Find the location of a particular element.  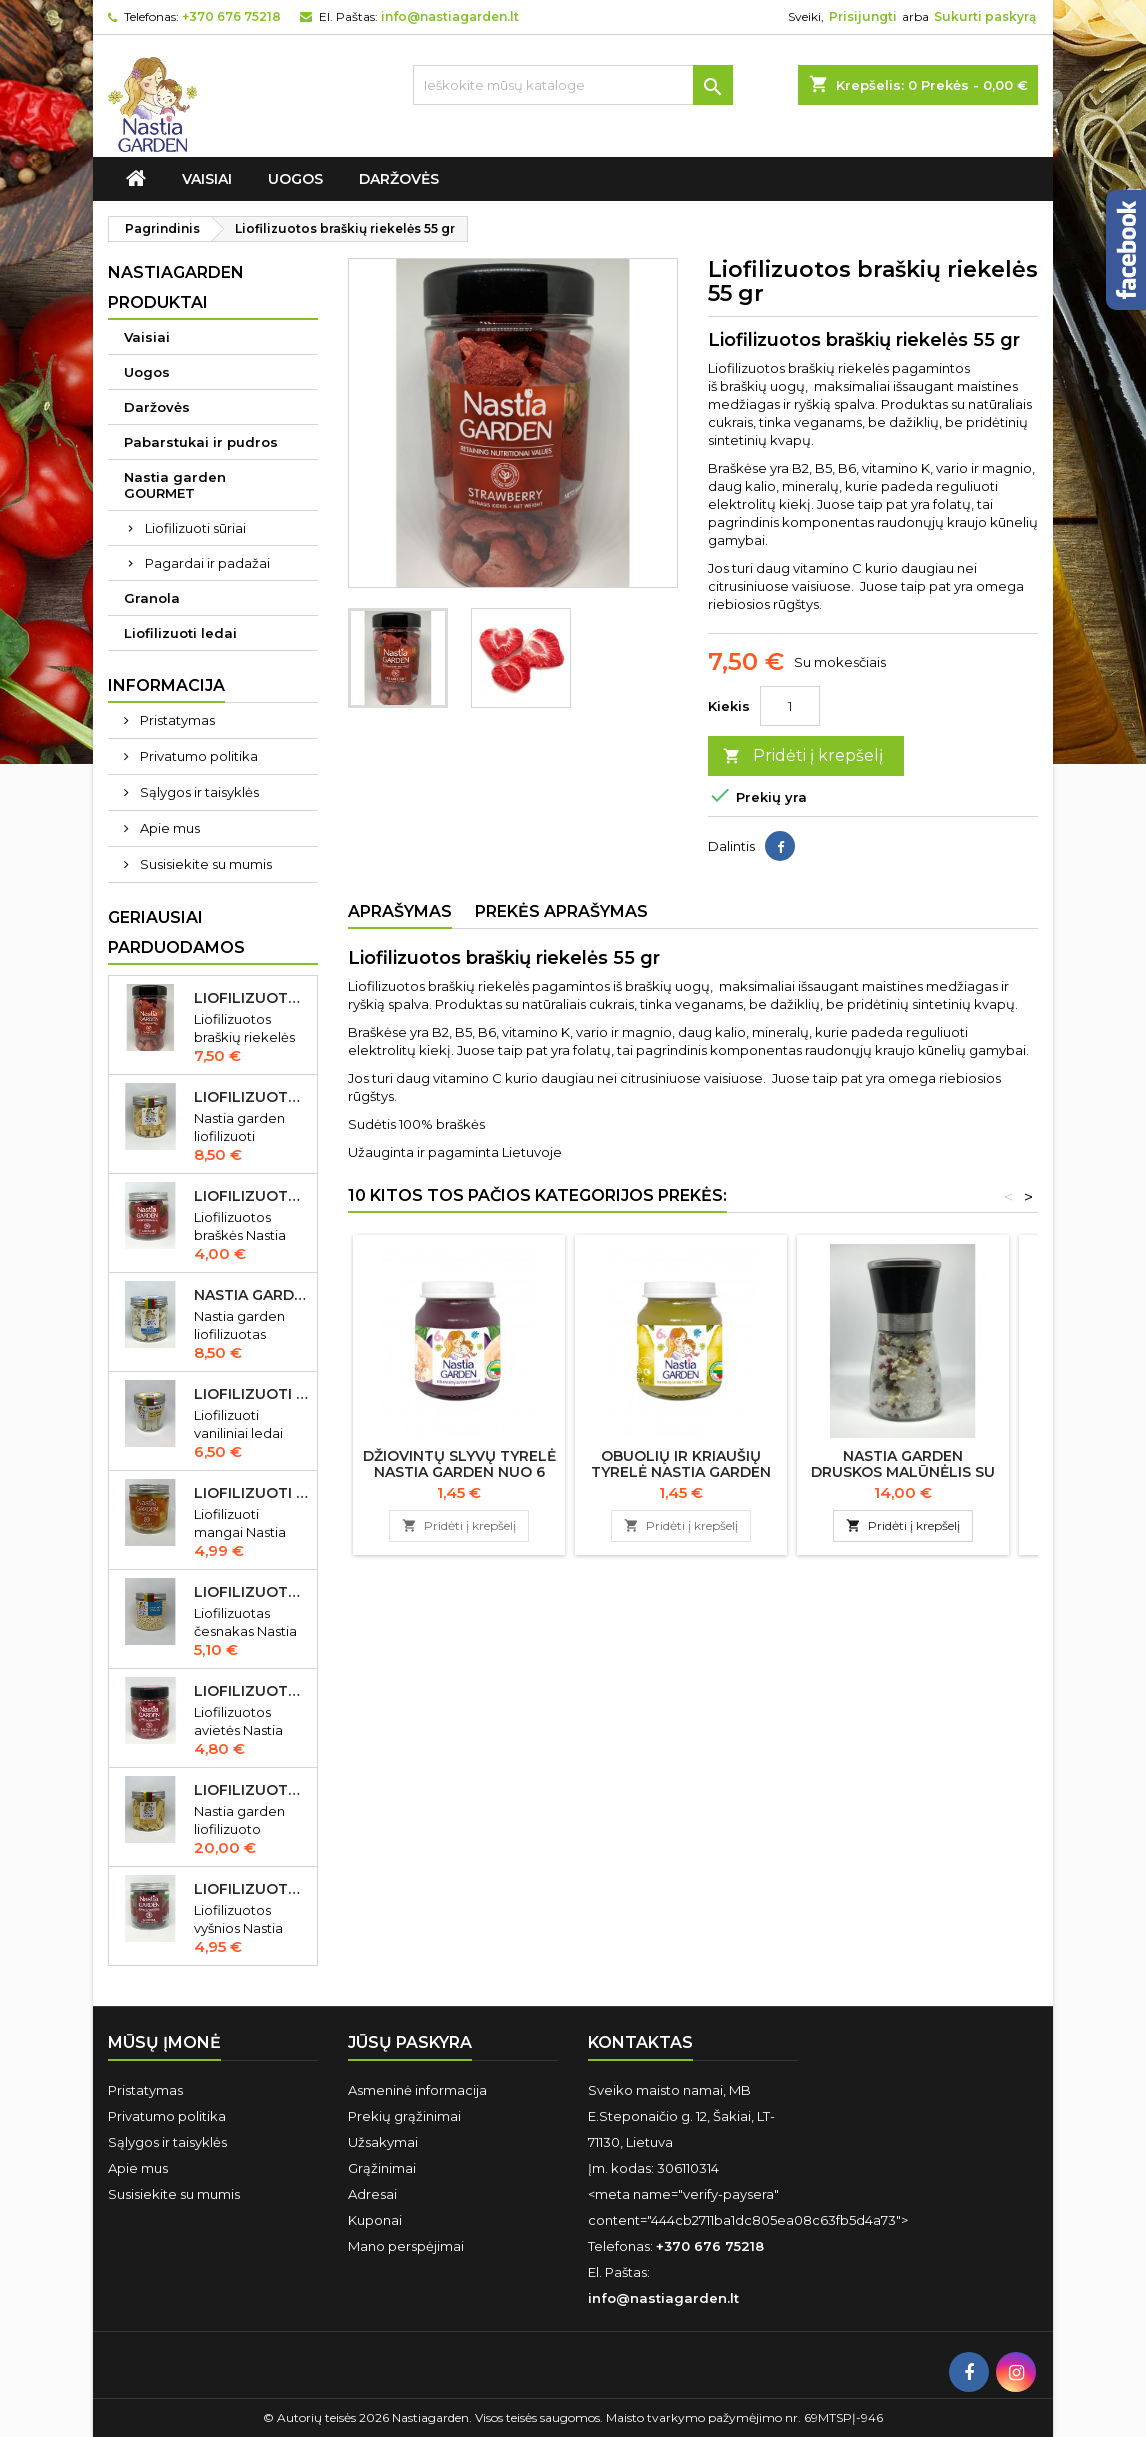

Jūsų paskyra is located at coordinates (410, 2042).